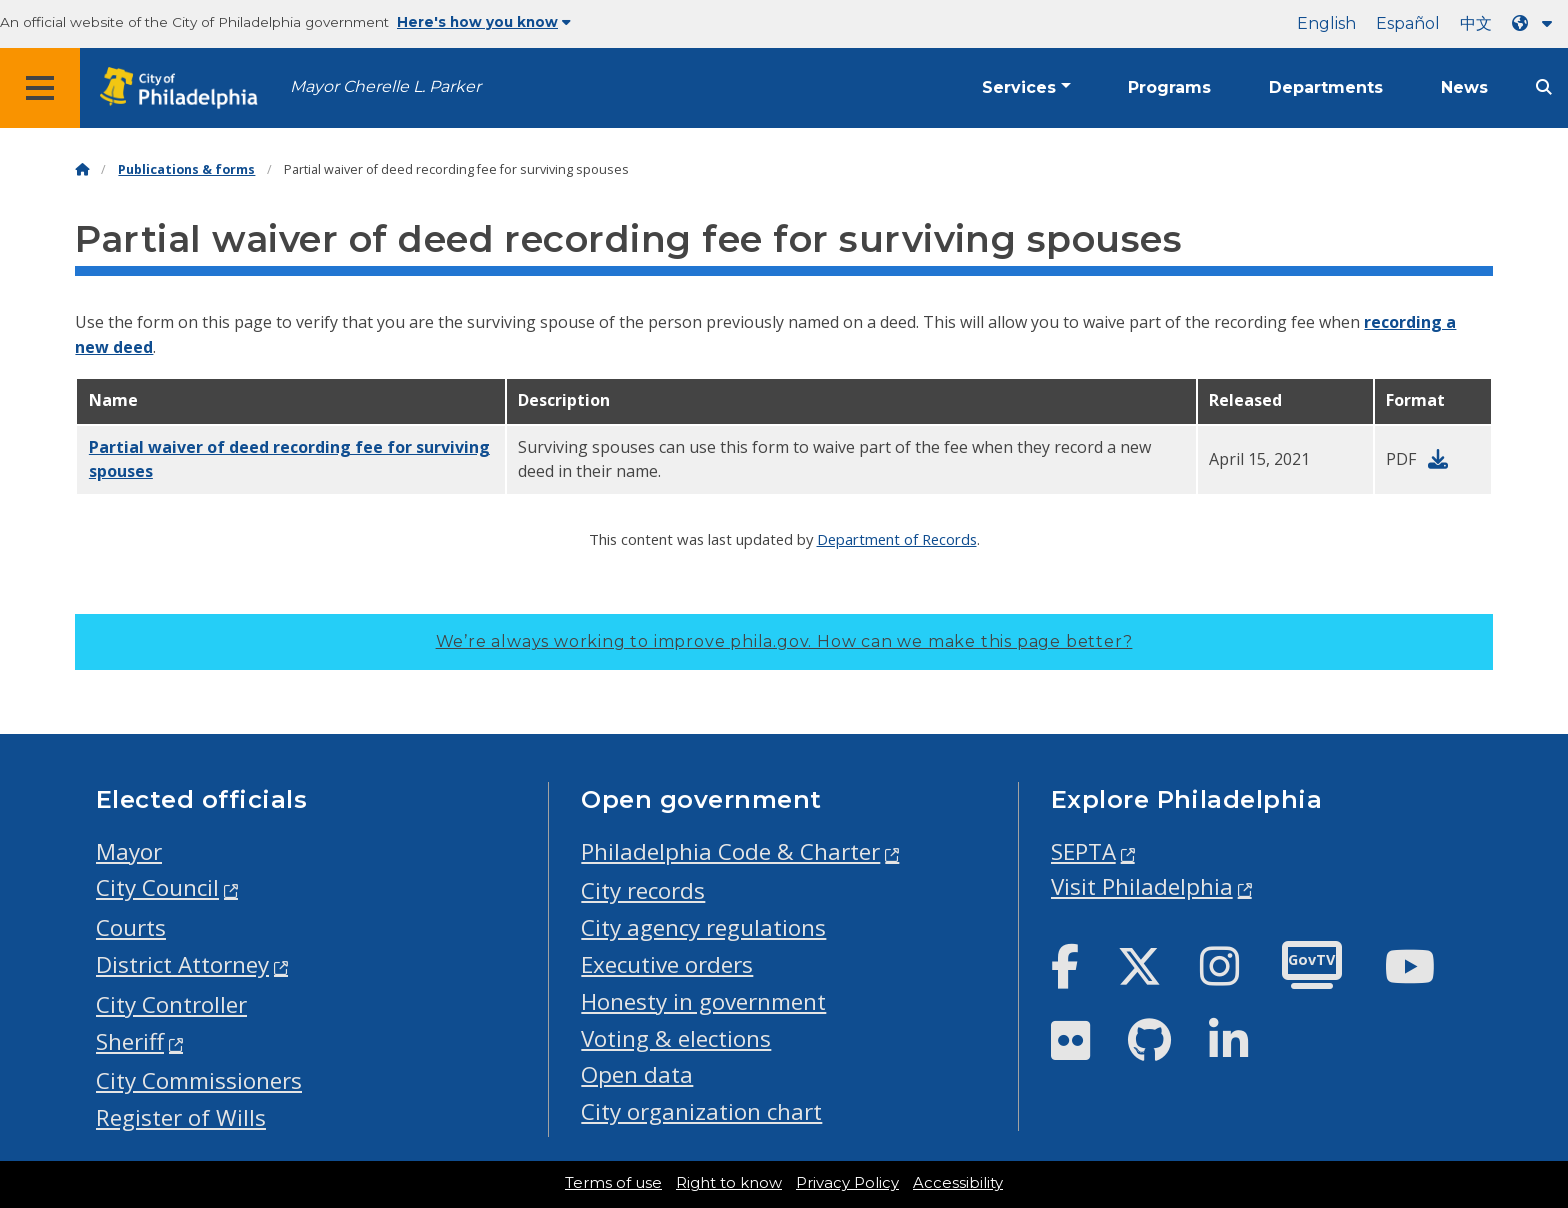  Describe the element at coordinates (730, 851) in the screenshot. I see `Philadelphia Code & Charter` at that location.